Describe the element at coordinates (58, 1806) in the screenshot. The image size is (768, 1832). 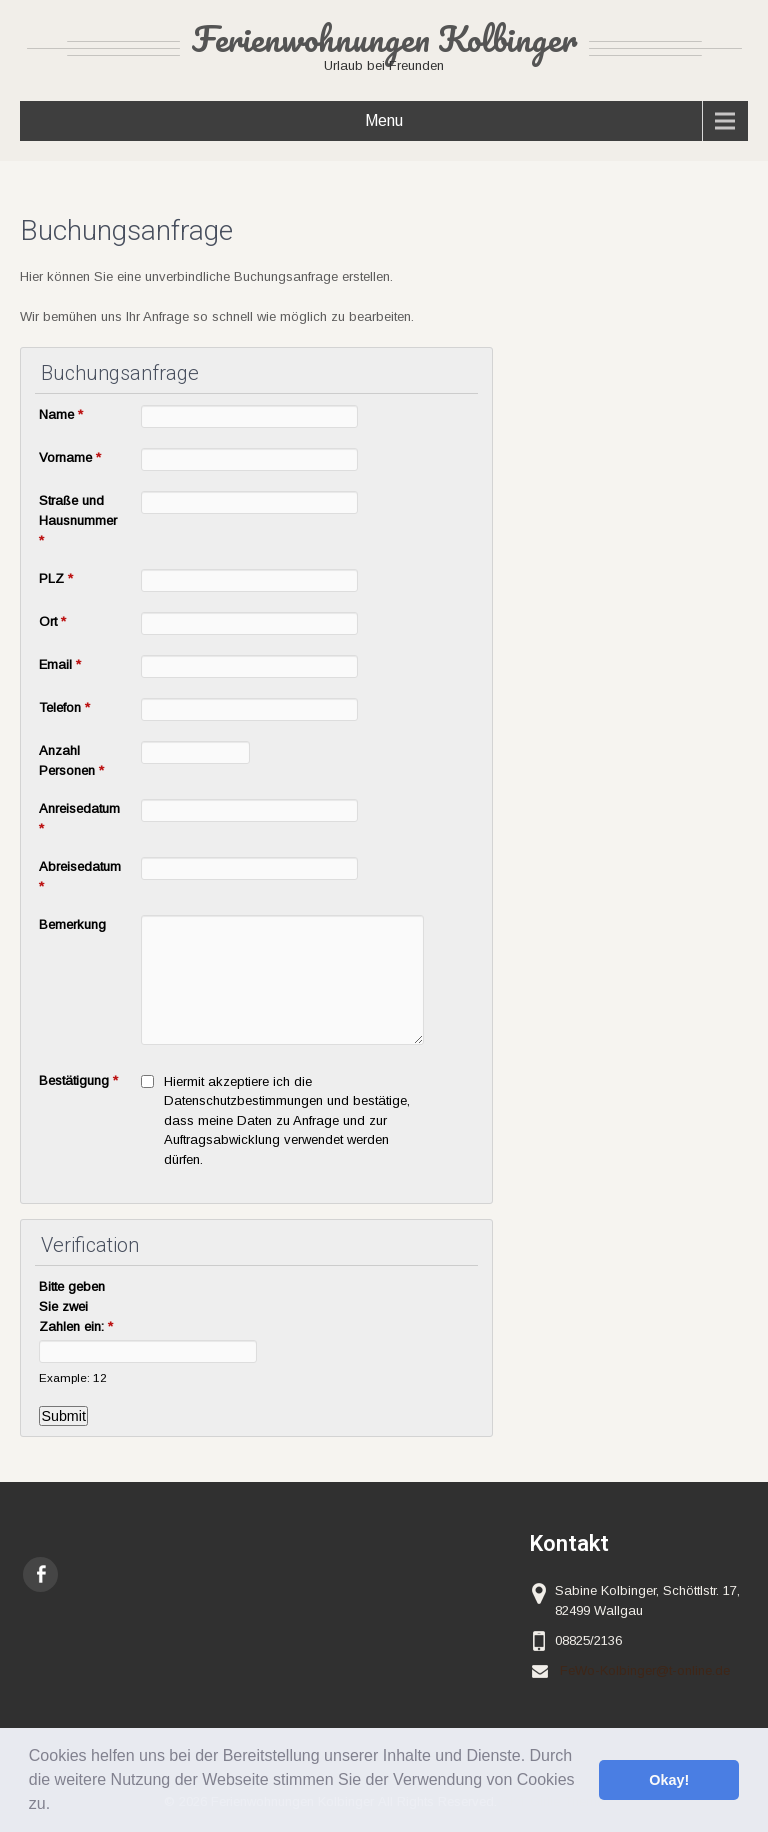
I see `[button]` at that location.